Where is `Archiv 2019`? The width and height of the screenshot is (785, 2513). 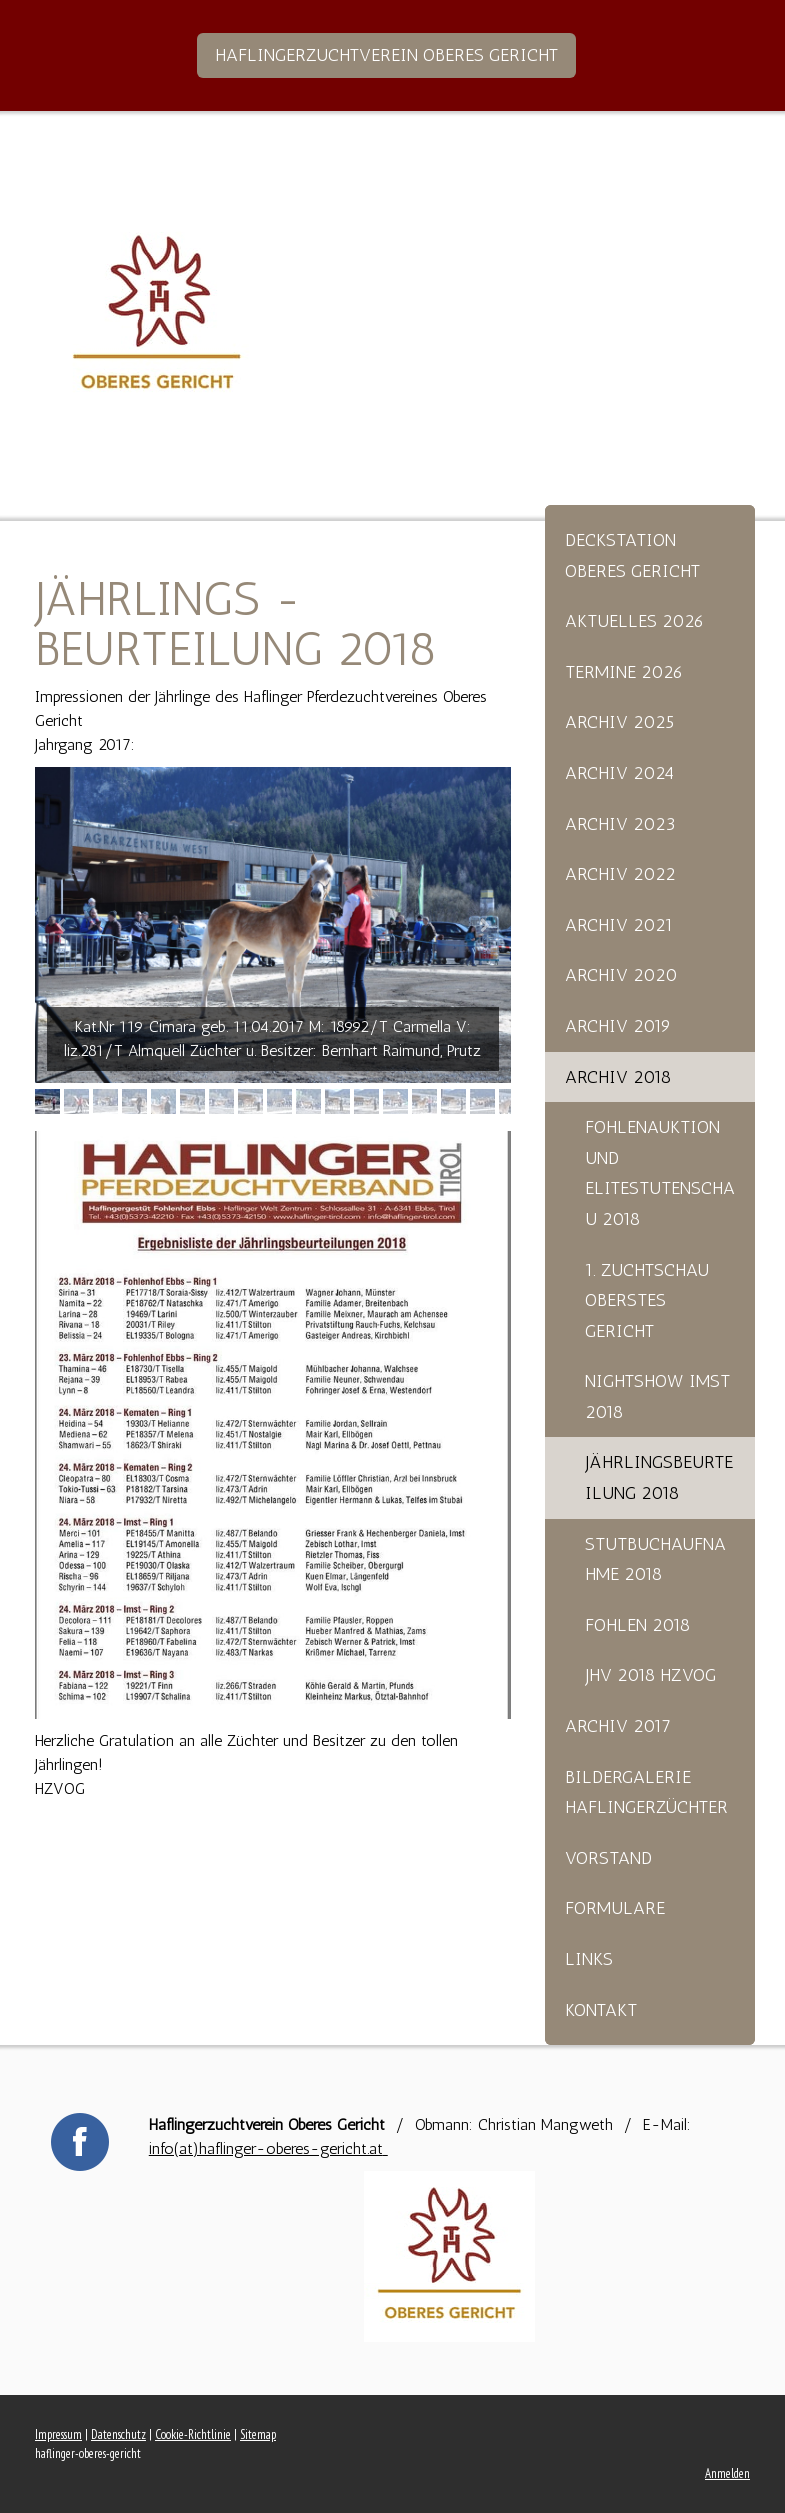
Archiv 2019 is located at coordinates (618, 1026).